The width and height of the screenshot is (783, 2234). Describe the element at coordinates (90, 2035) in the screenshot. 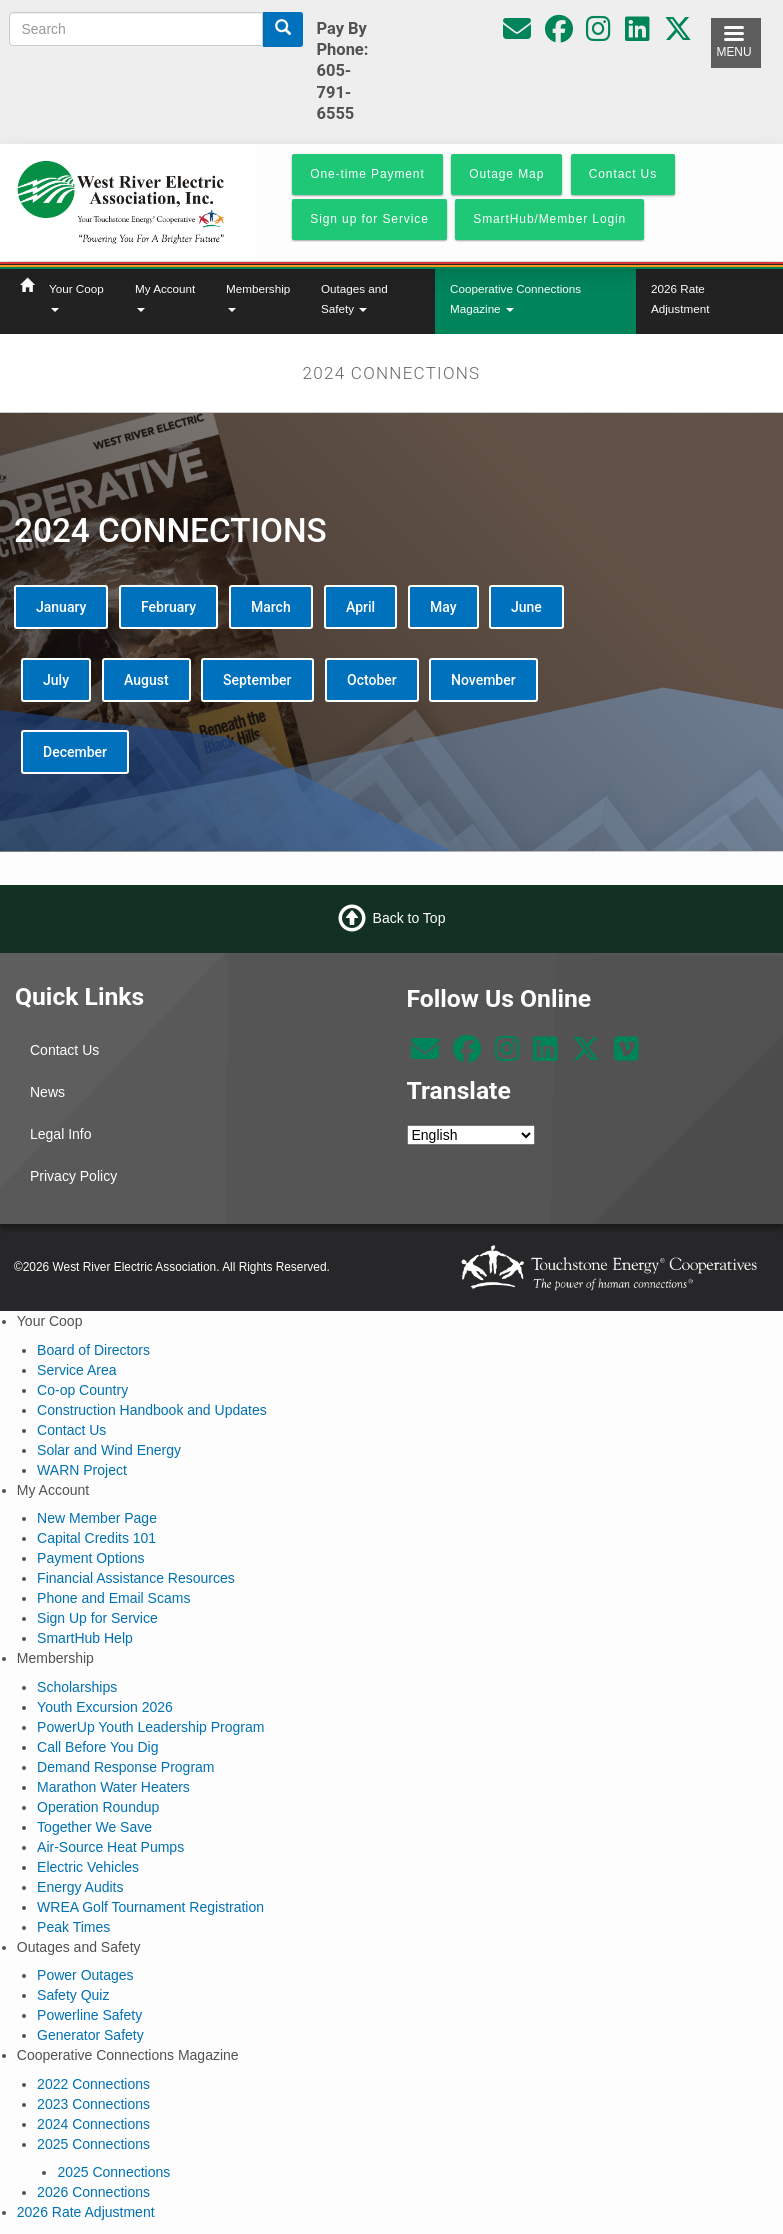

I see `Generator Safety` at that location.